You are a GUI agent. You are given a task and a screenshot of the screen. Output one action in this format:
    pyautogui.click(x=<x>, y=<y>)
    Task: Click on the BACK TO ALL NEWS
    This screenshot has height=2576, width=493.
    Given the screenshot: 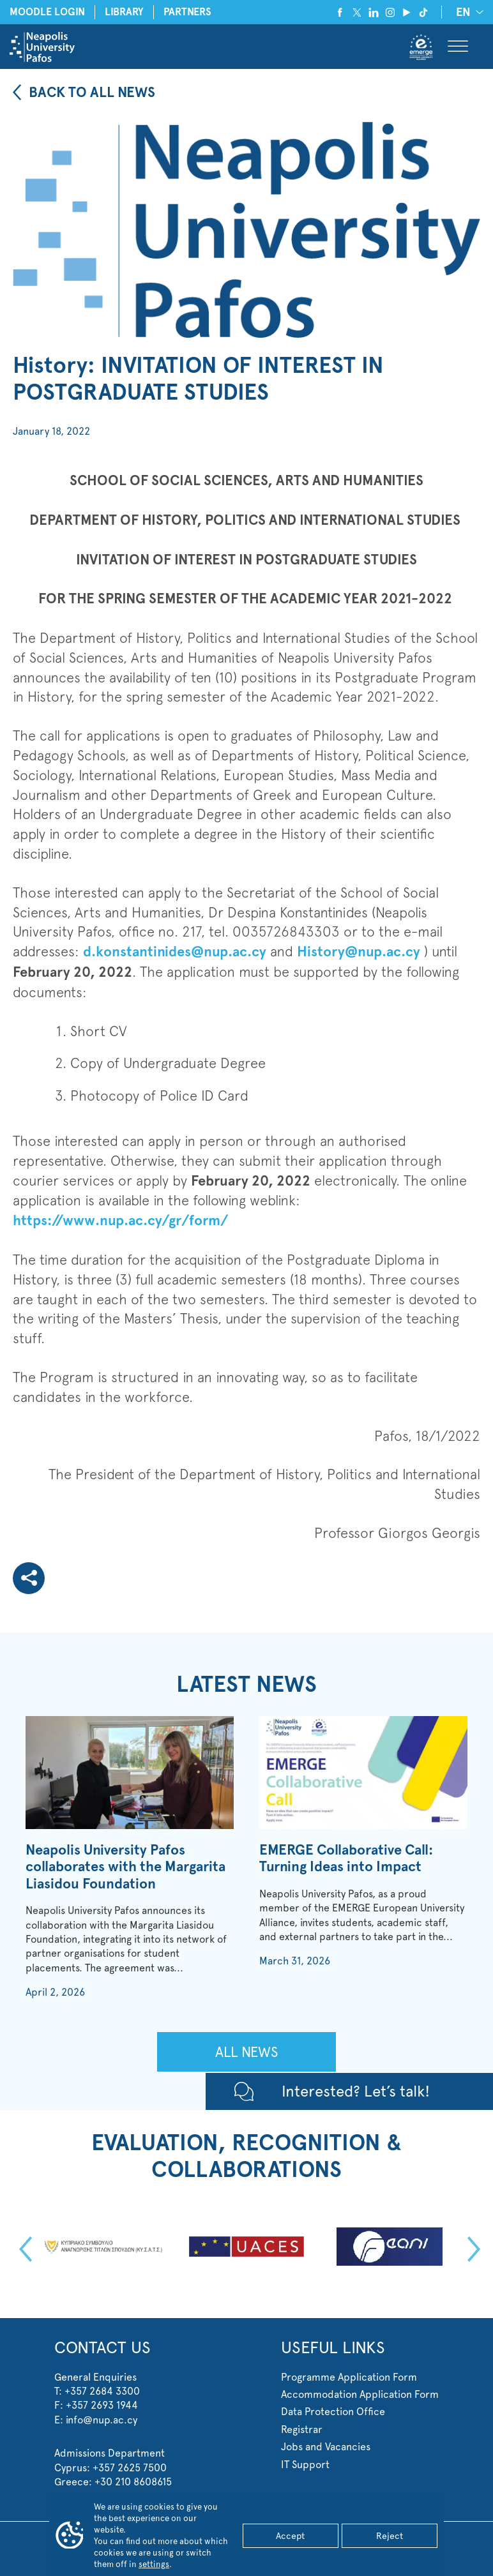 What is the action you would take?
    pyautogui.click(x=92, y=92)
    